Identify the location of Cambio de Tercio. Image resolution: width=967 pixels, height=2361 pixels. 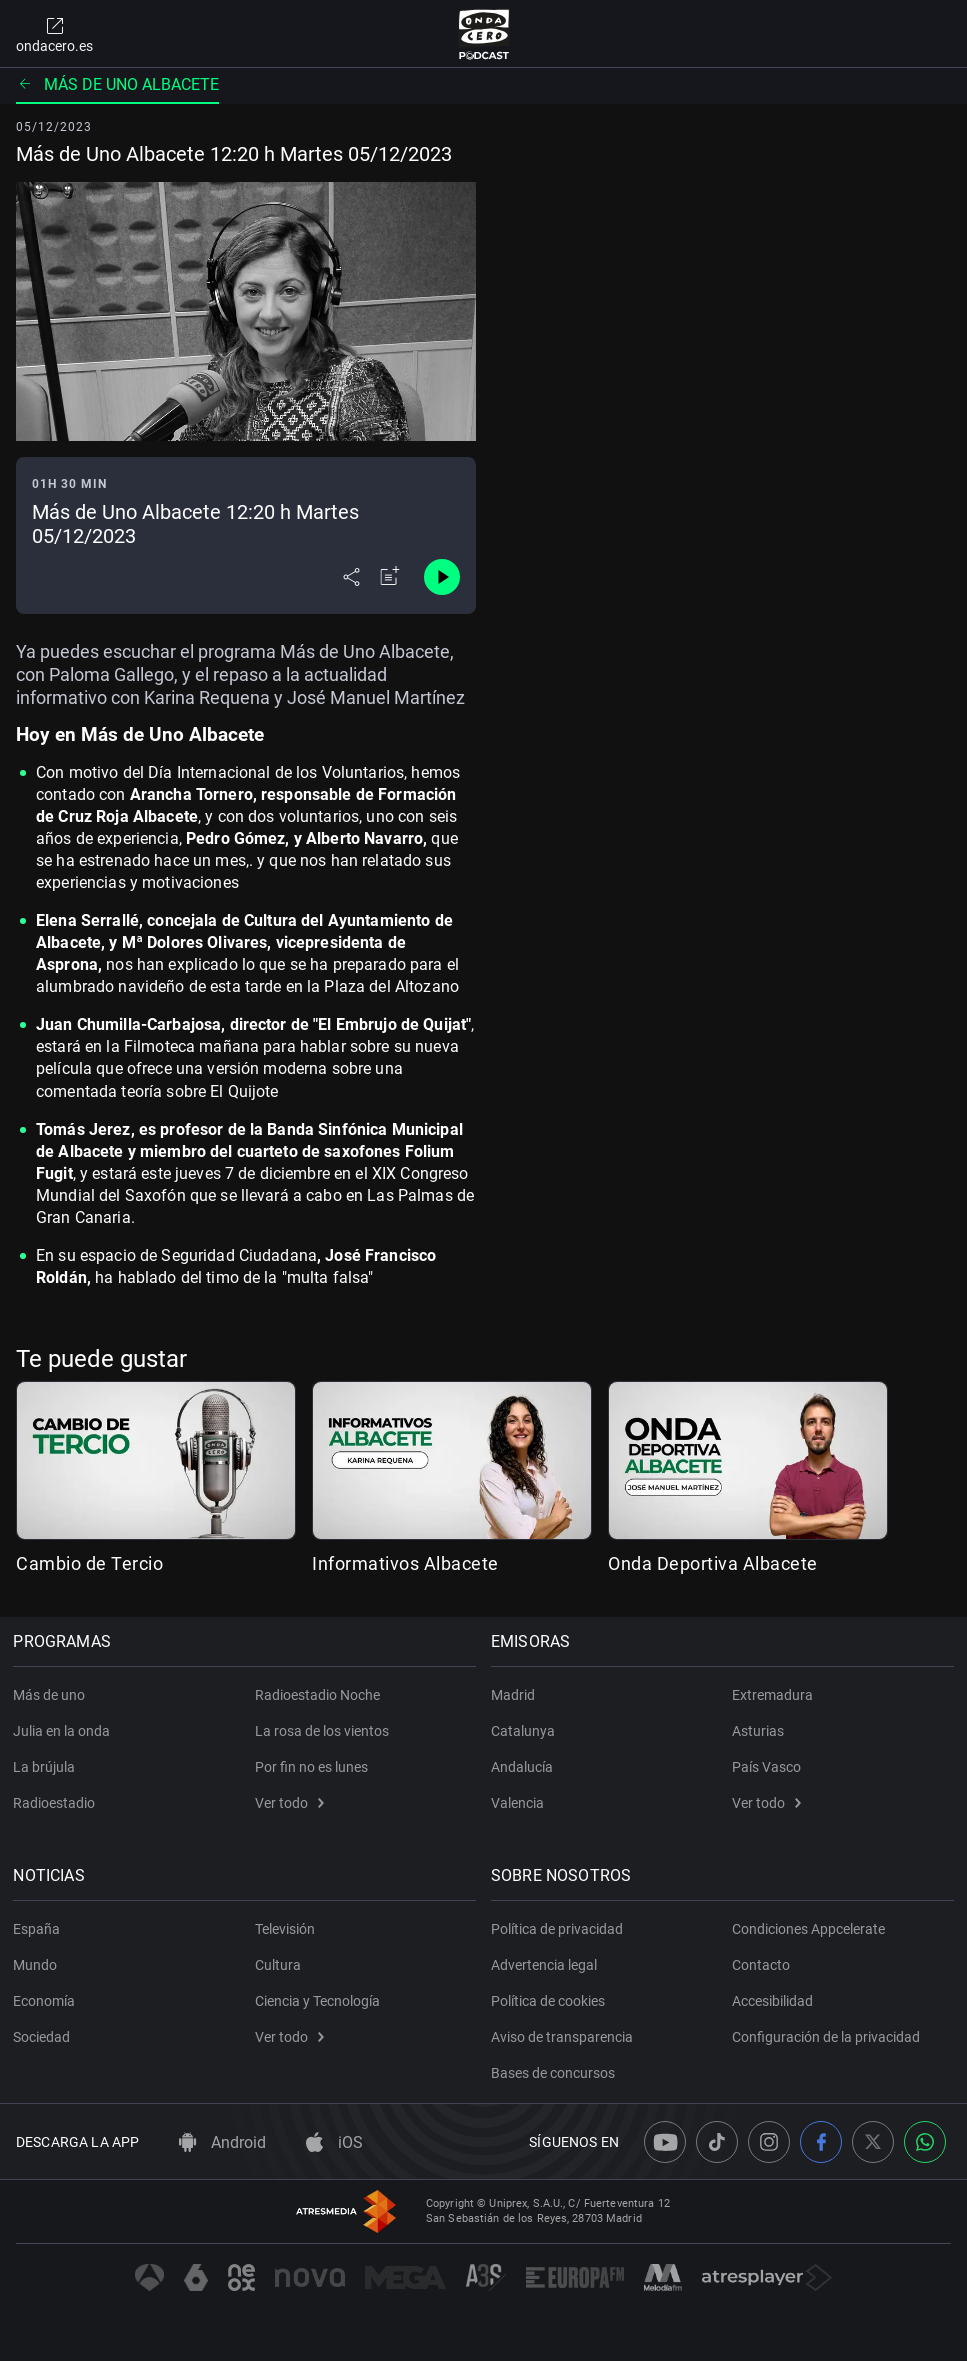
(89, 1563).